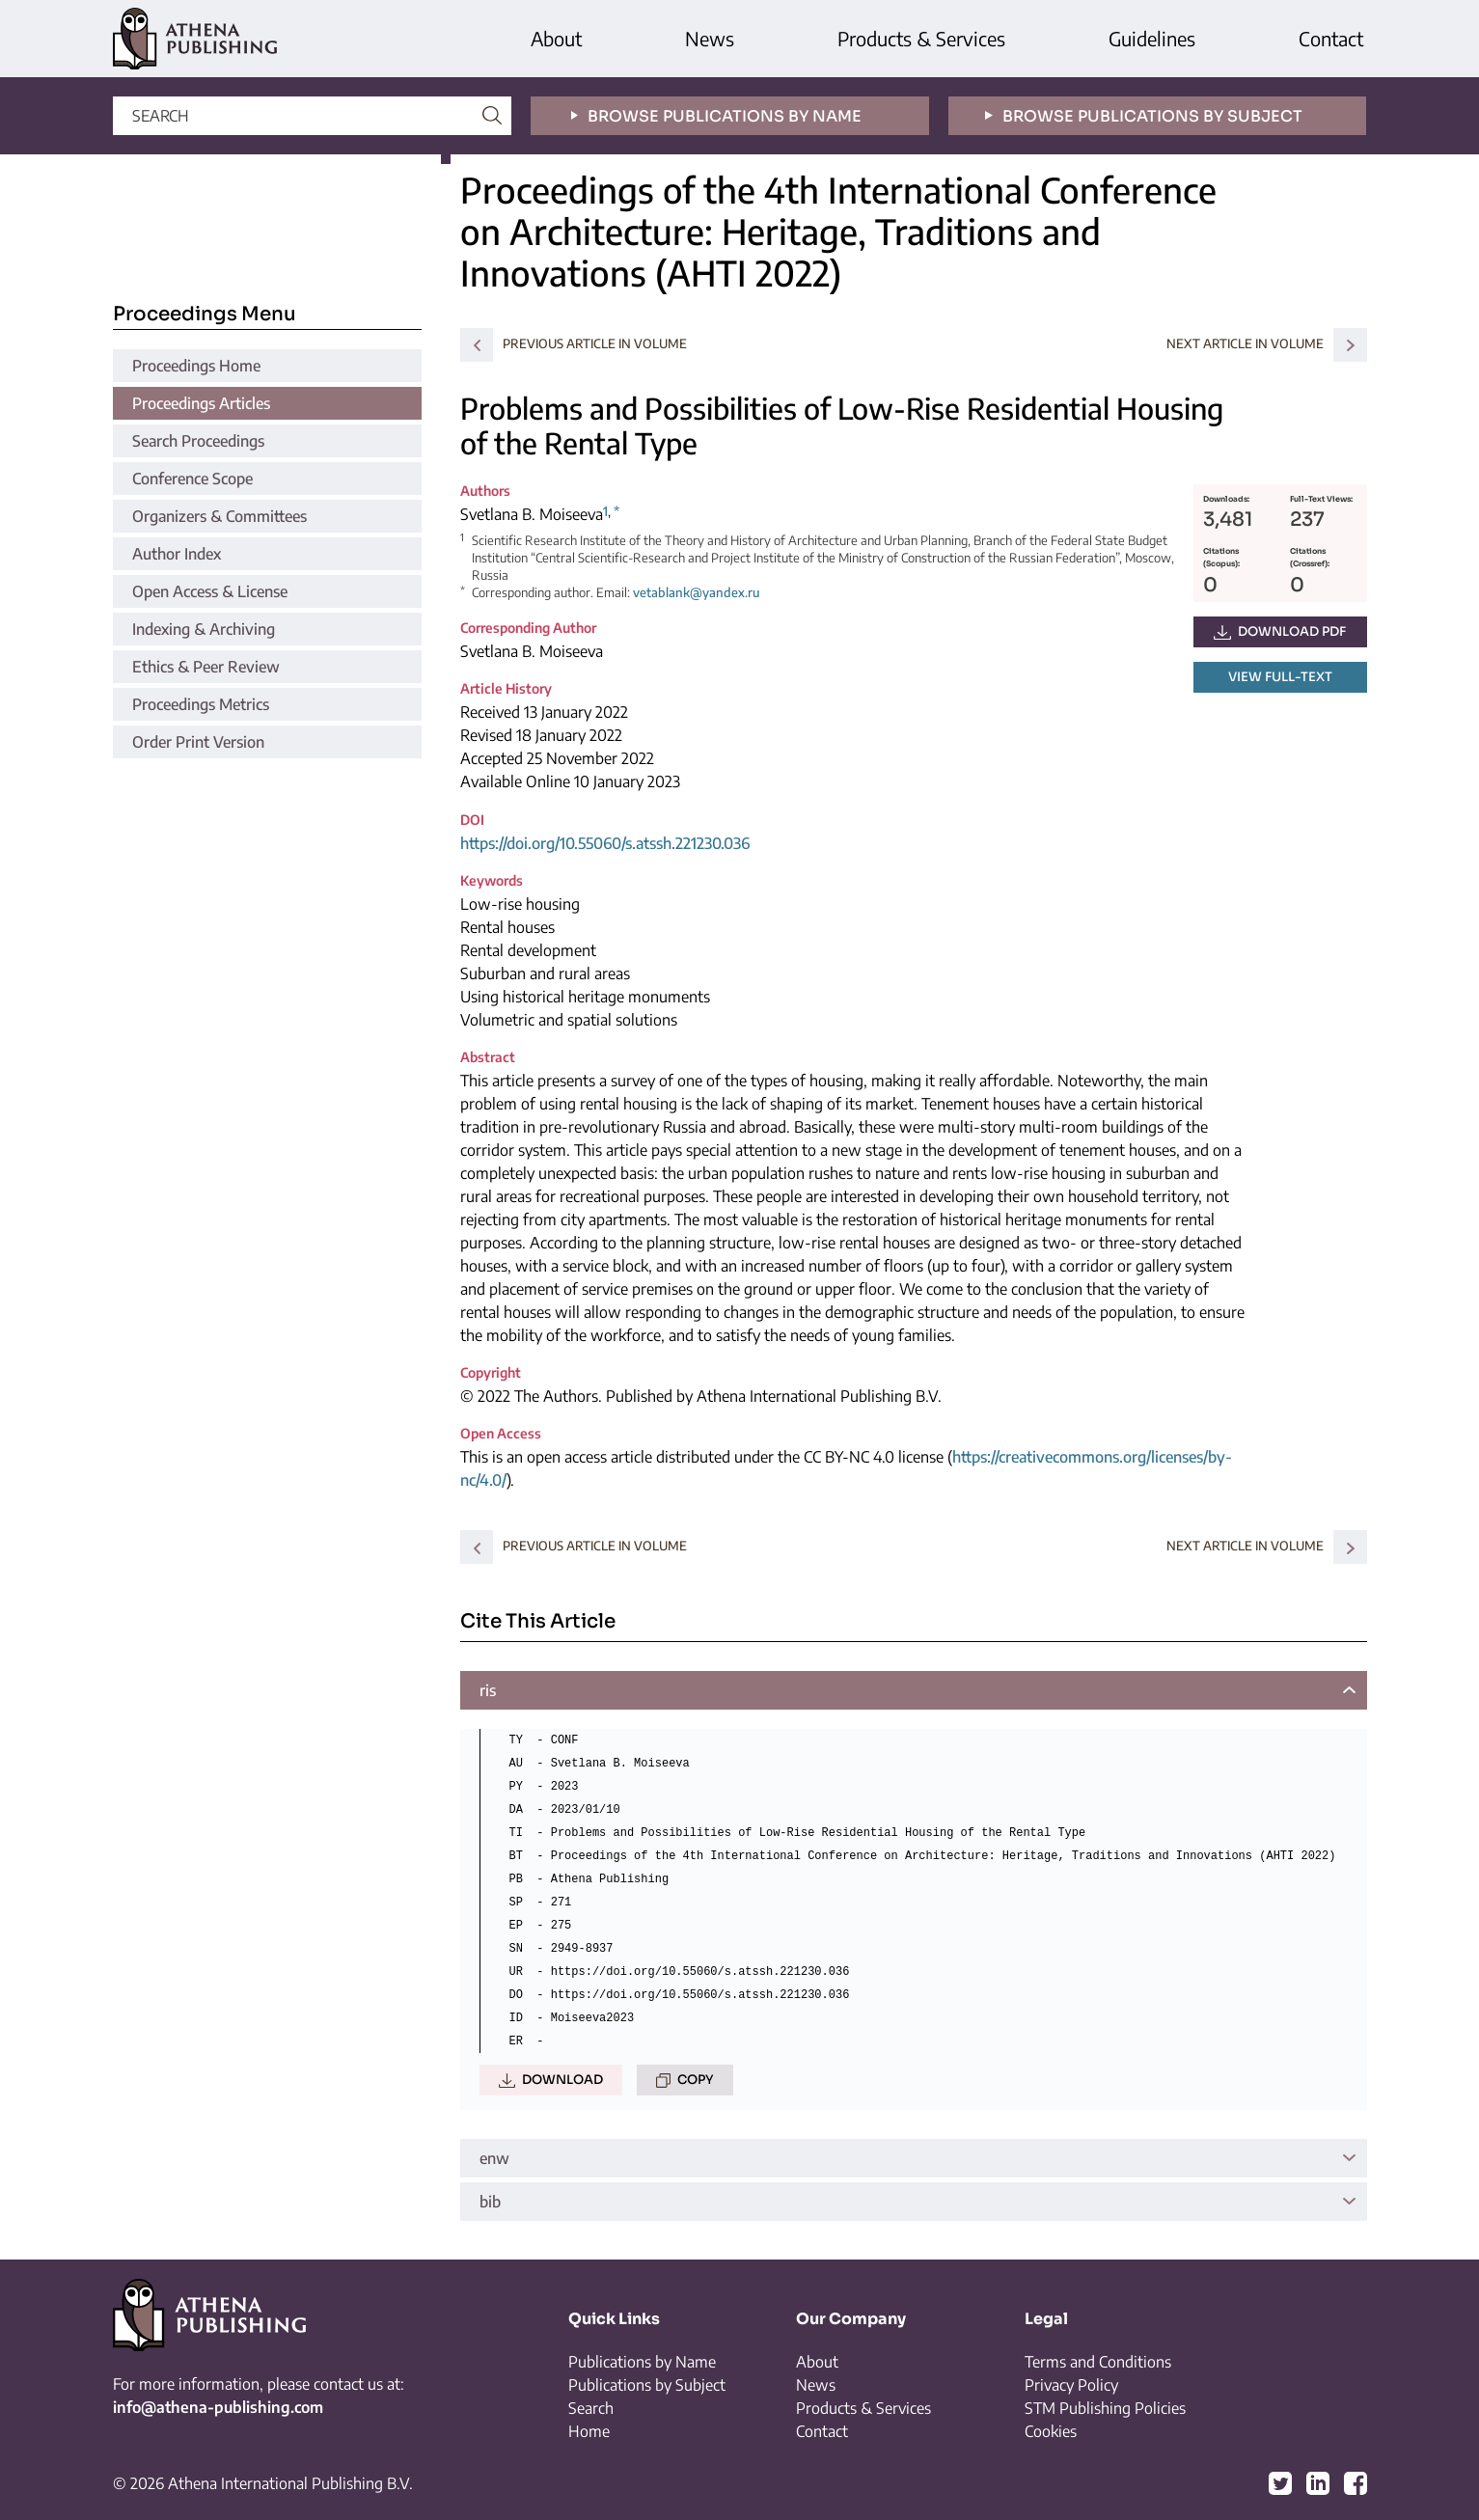 This screenshot has height=2520, width=1479. I want to click on Home, so click(589, 2431).